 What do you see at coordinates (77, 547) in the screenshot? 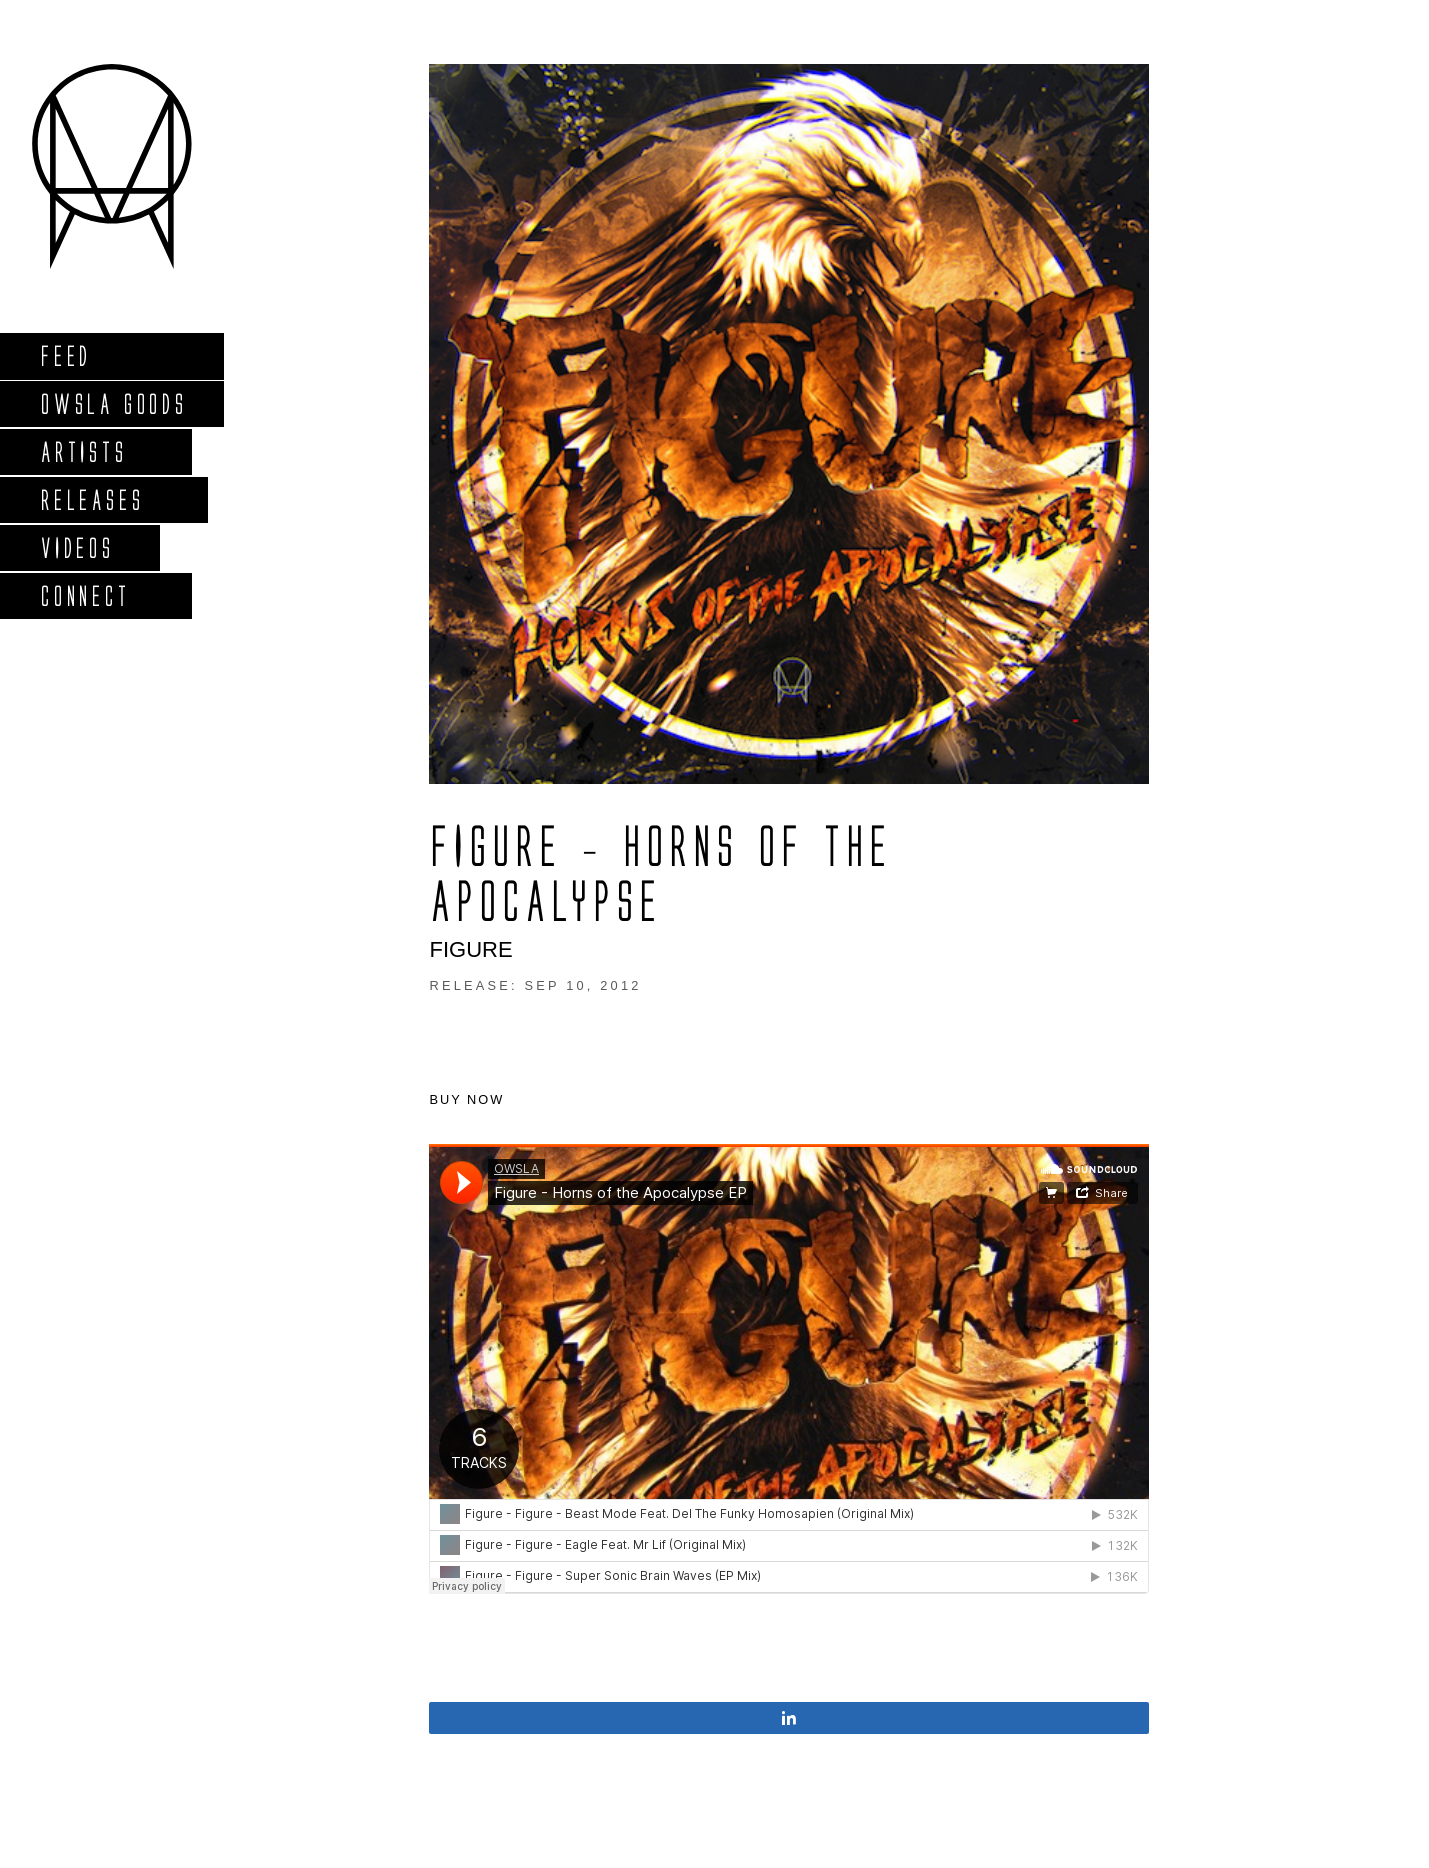
I see `Videos` at bounding box center [77, 547].